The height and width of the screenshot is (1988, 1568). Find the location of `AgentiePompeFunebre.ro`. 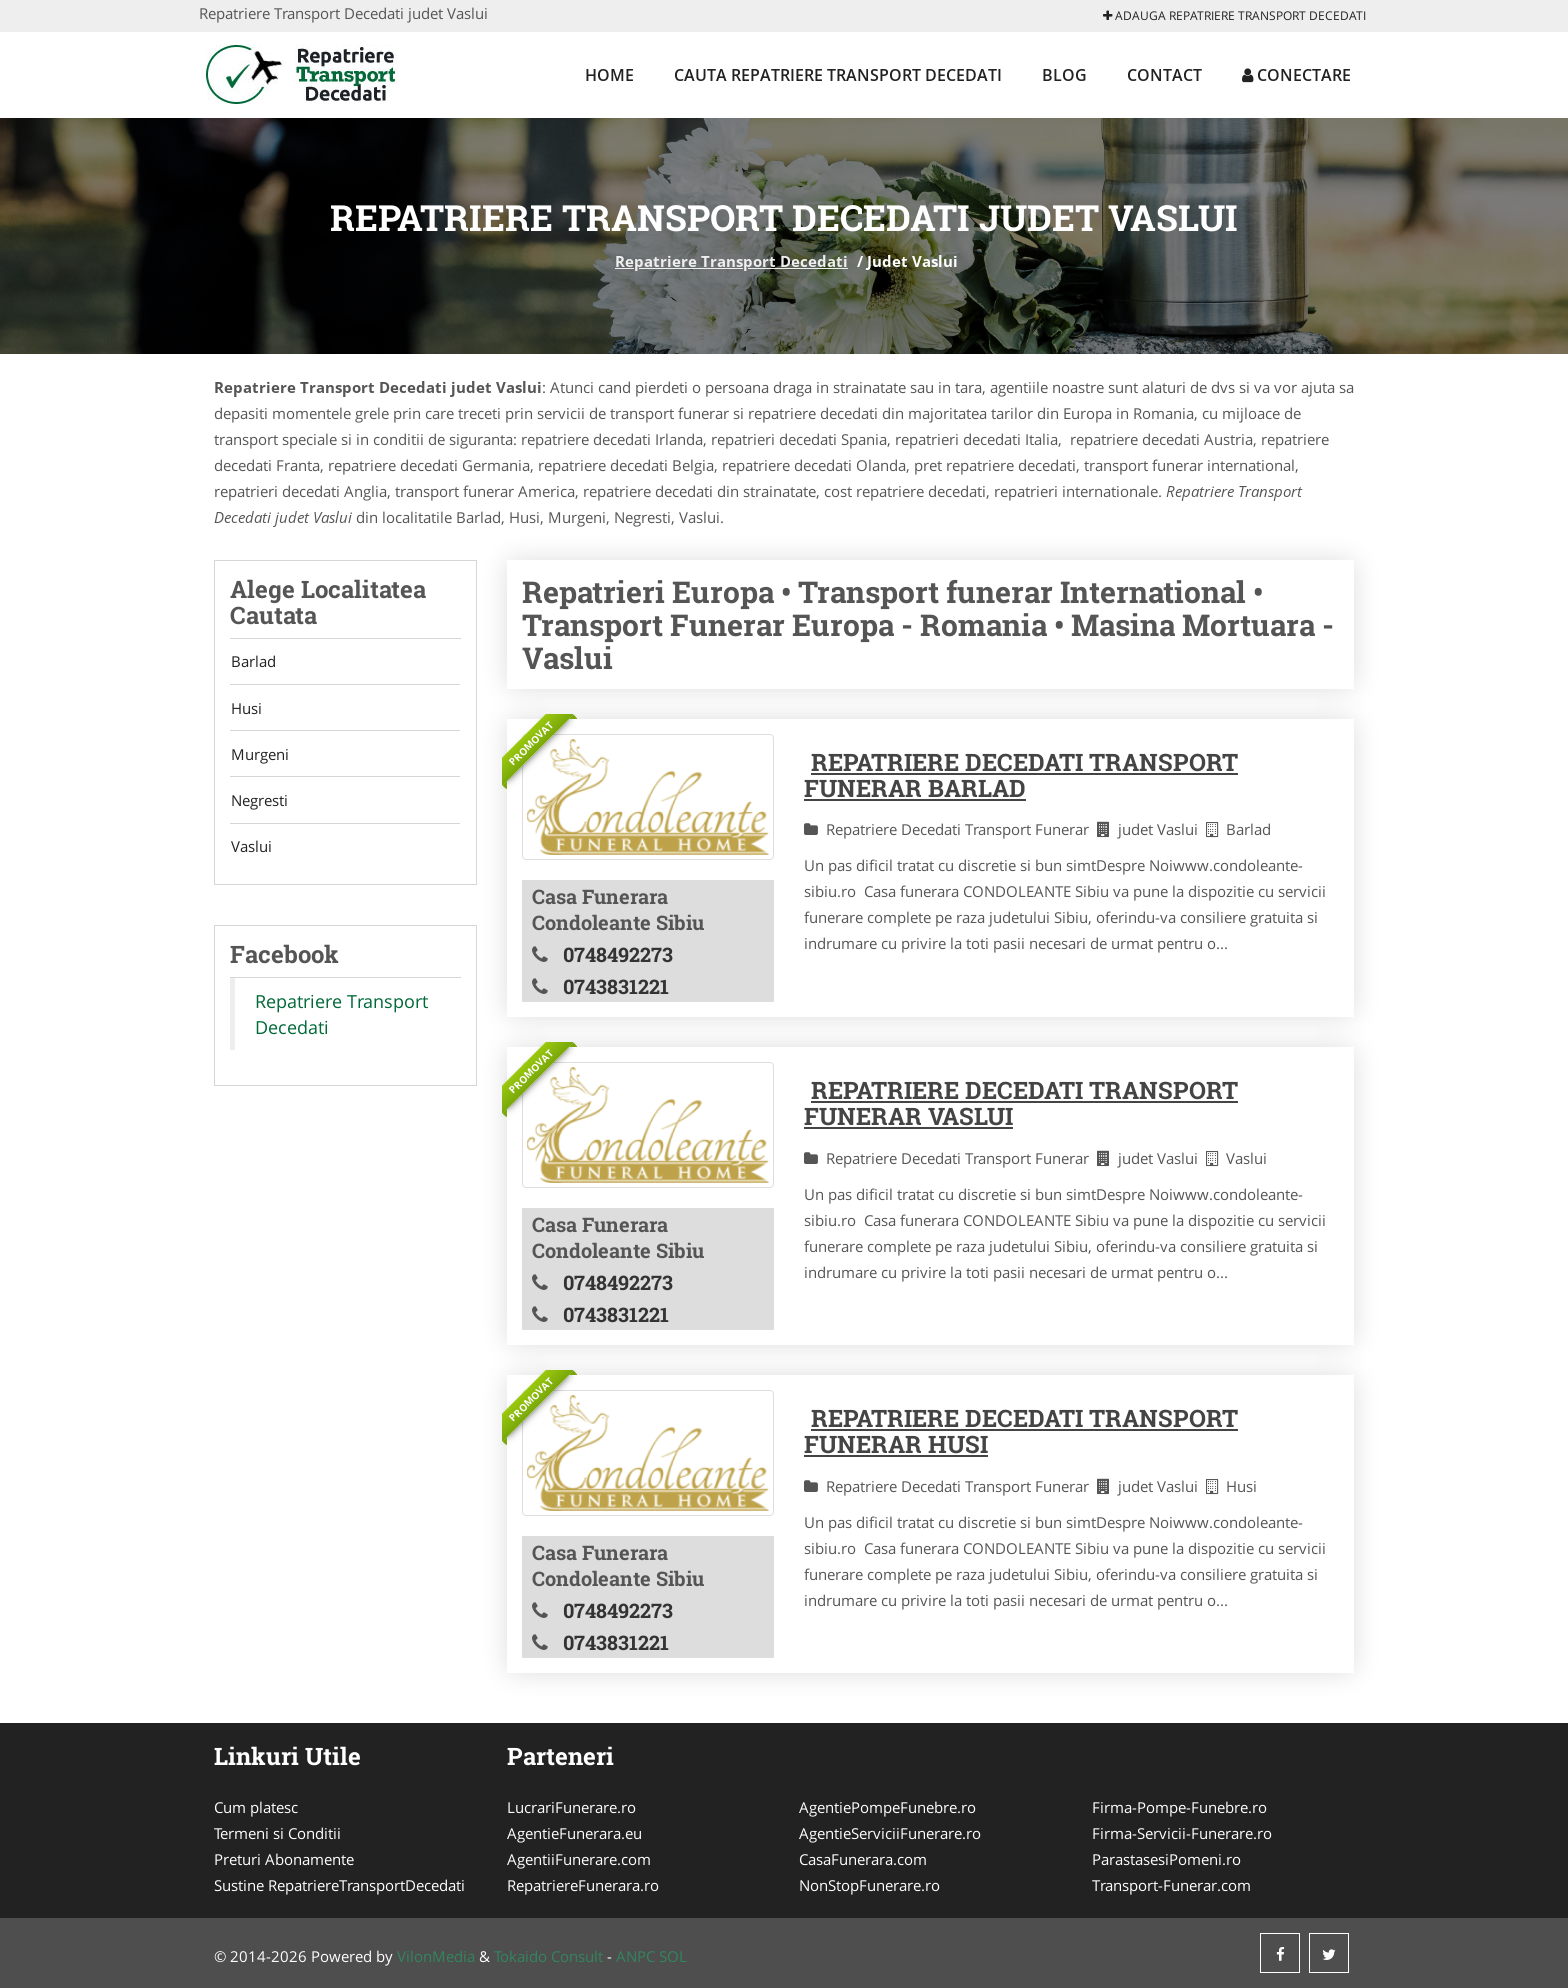

AgentiePompeFunebre.ro is located at coordinates (887, 1807).